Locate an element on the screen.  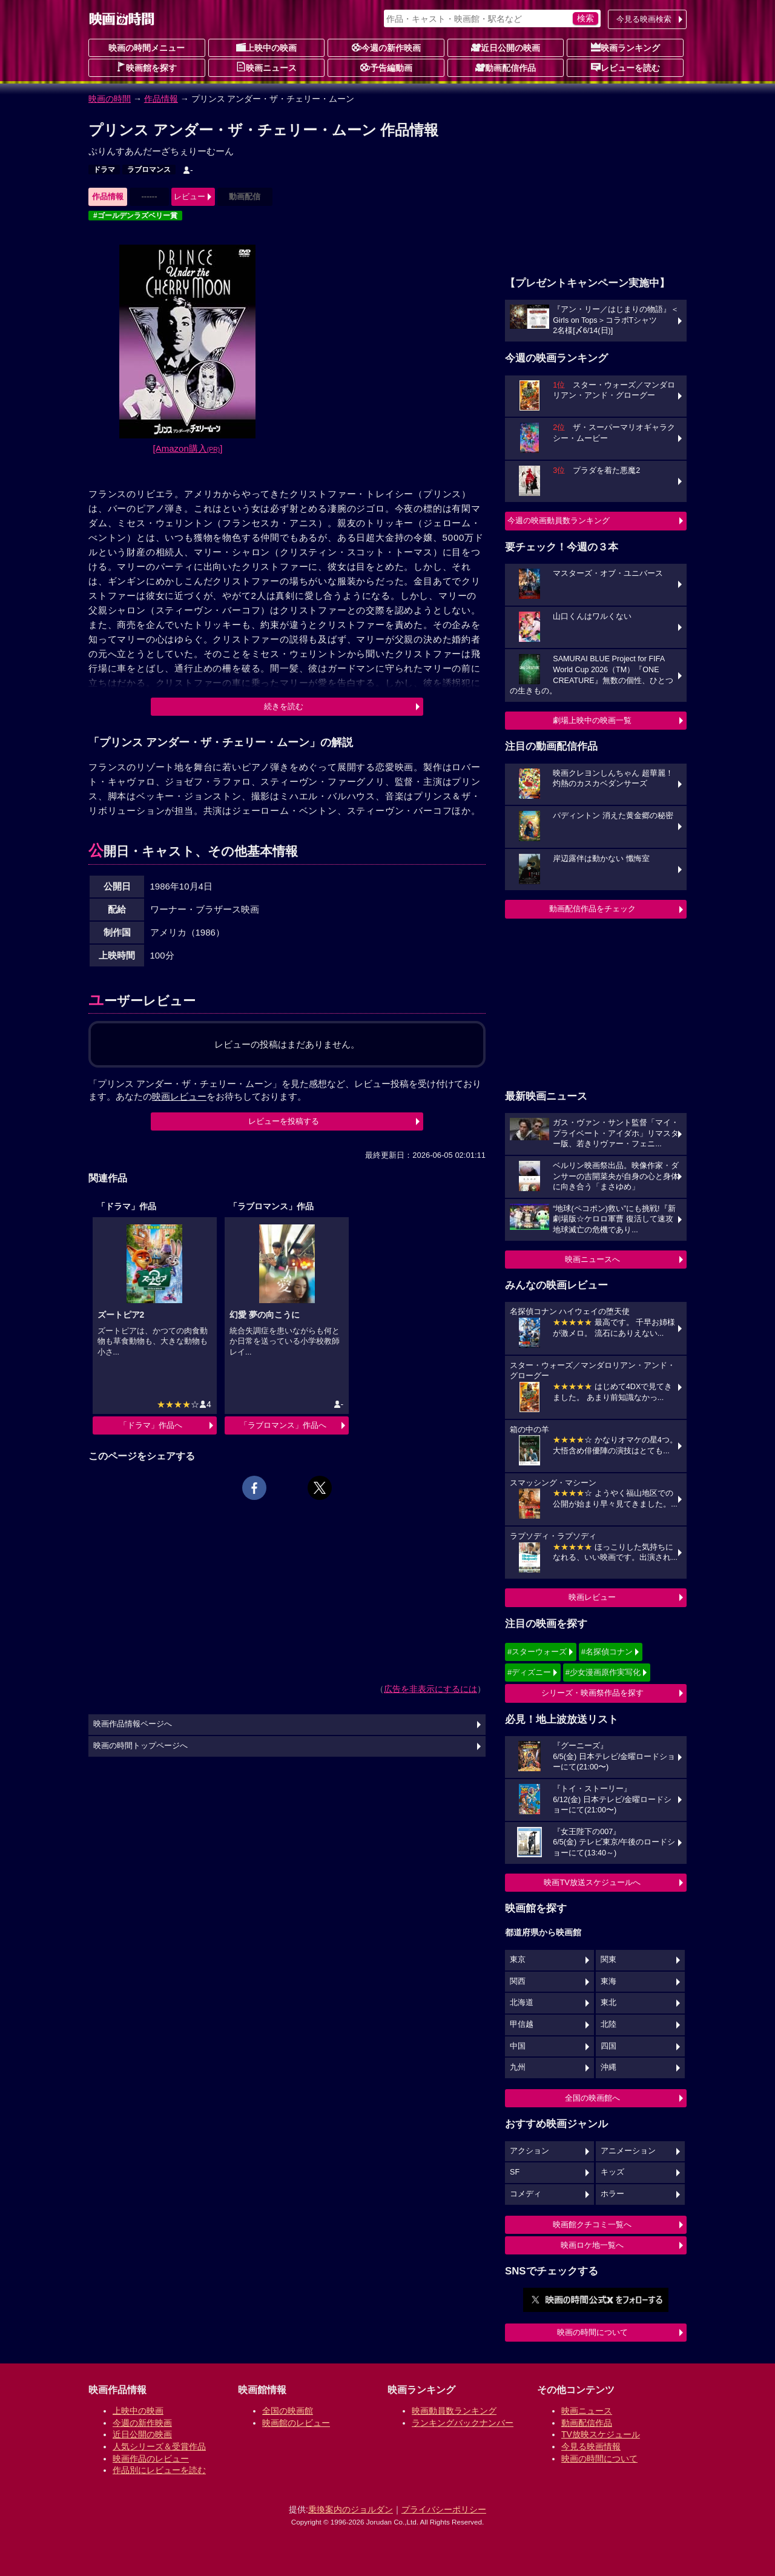
ホラー is located at coordinates (612, 2194).